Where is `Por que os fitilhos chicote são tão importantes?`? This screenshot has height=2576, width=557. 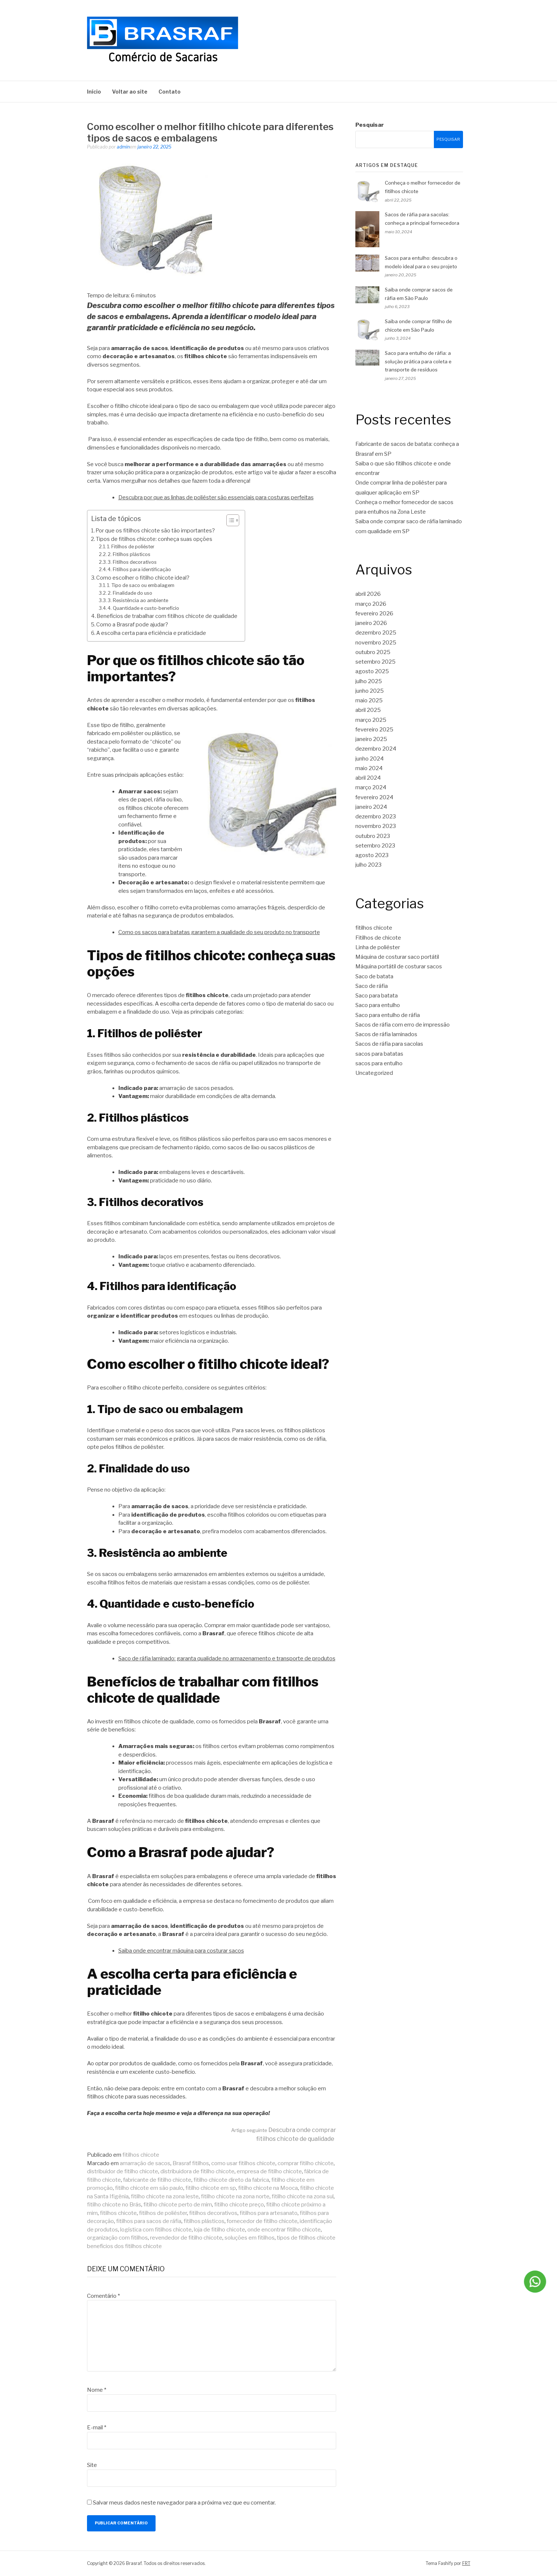
Por que os fitilhos chicote são tão importantes? is located at coordinates (155, 530).